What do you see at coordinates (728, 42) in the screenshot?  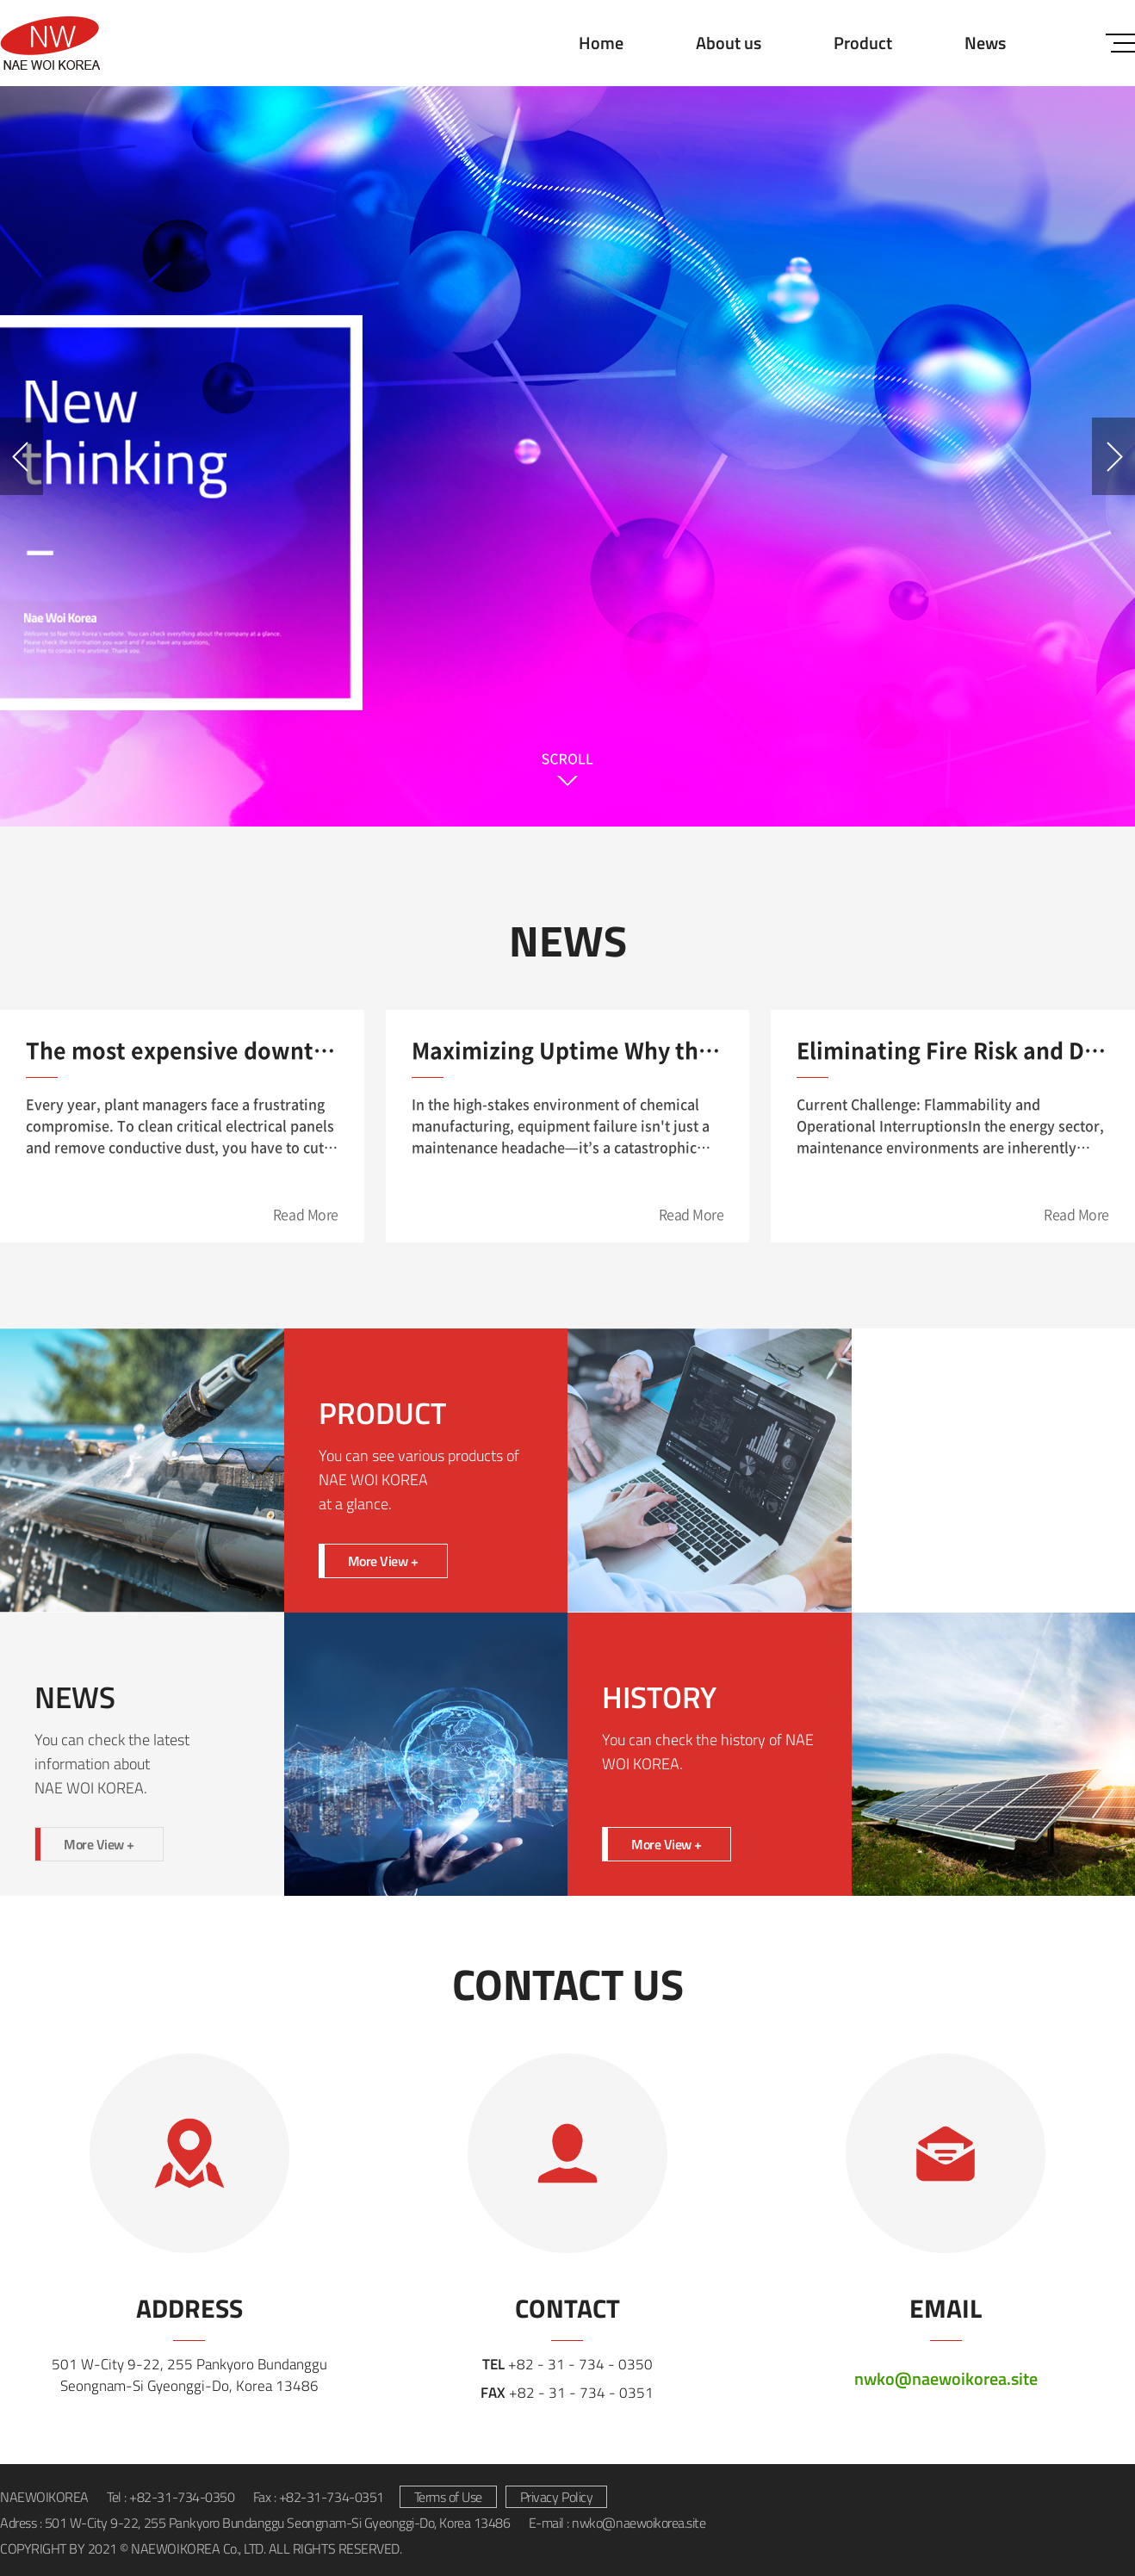 I see `About us` at bounding box center [728, 42].